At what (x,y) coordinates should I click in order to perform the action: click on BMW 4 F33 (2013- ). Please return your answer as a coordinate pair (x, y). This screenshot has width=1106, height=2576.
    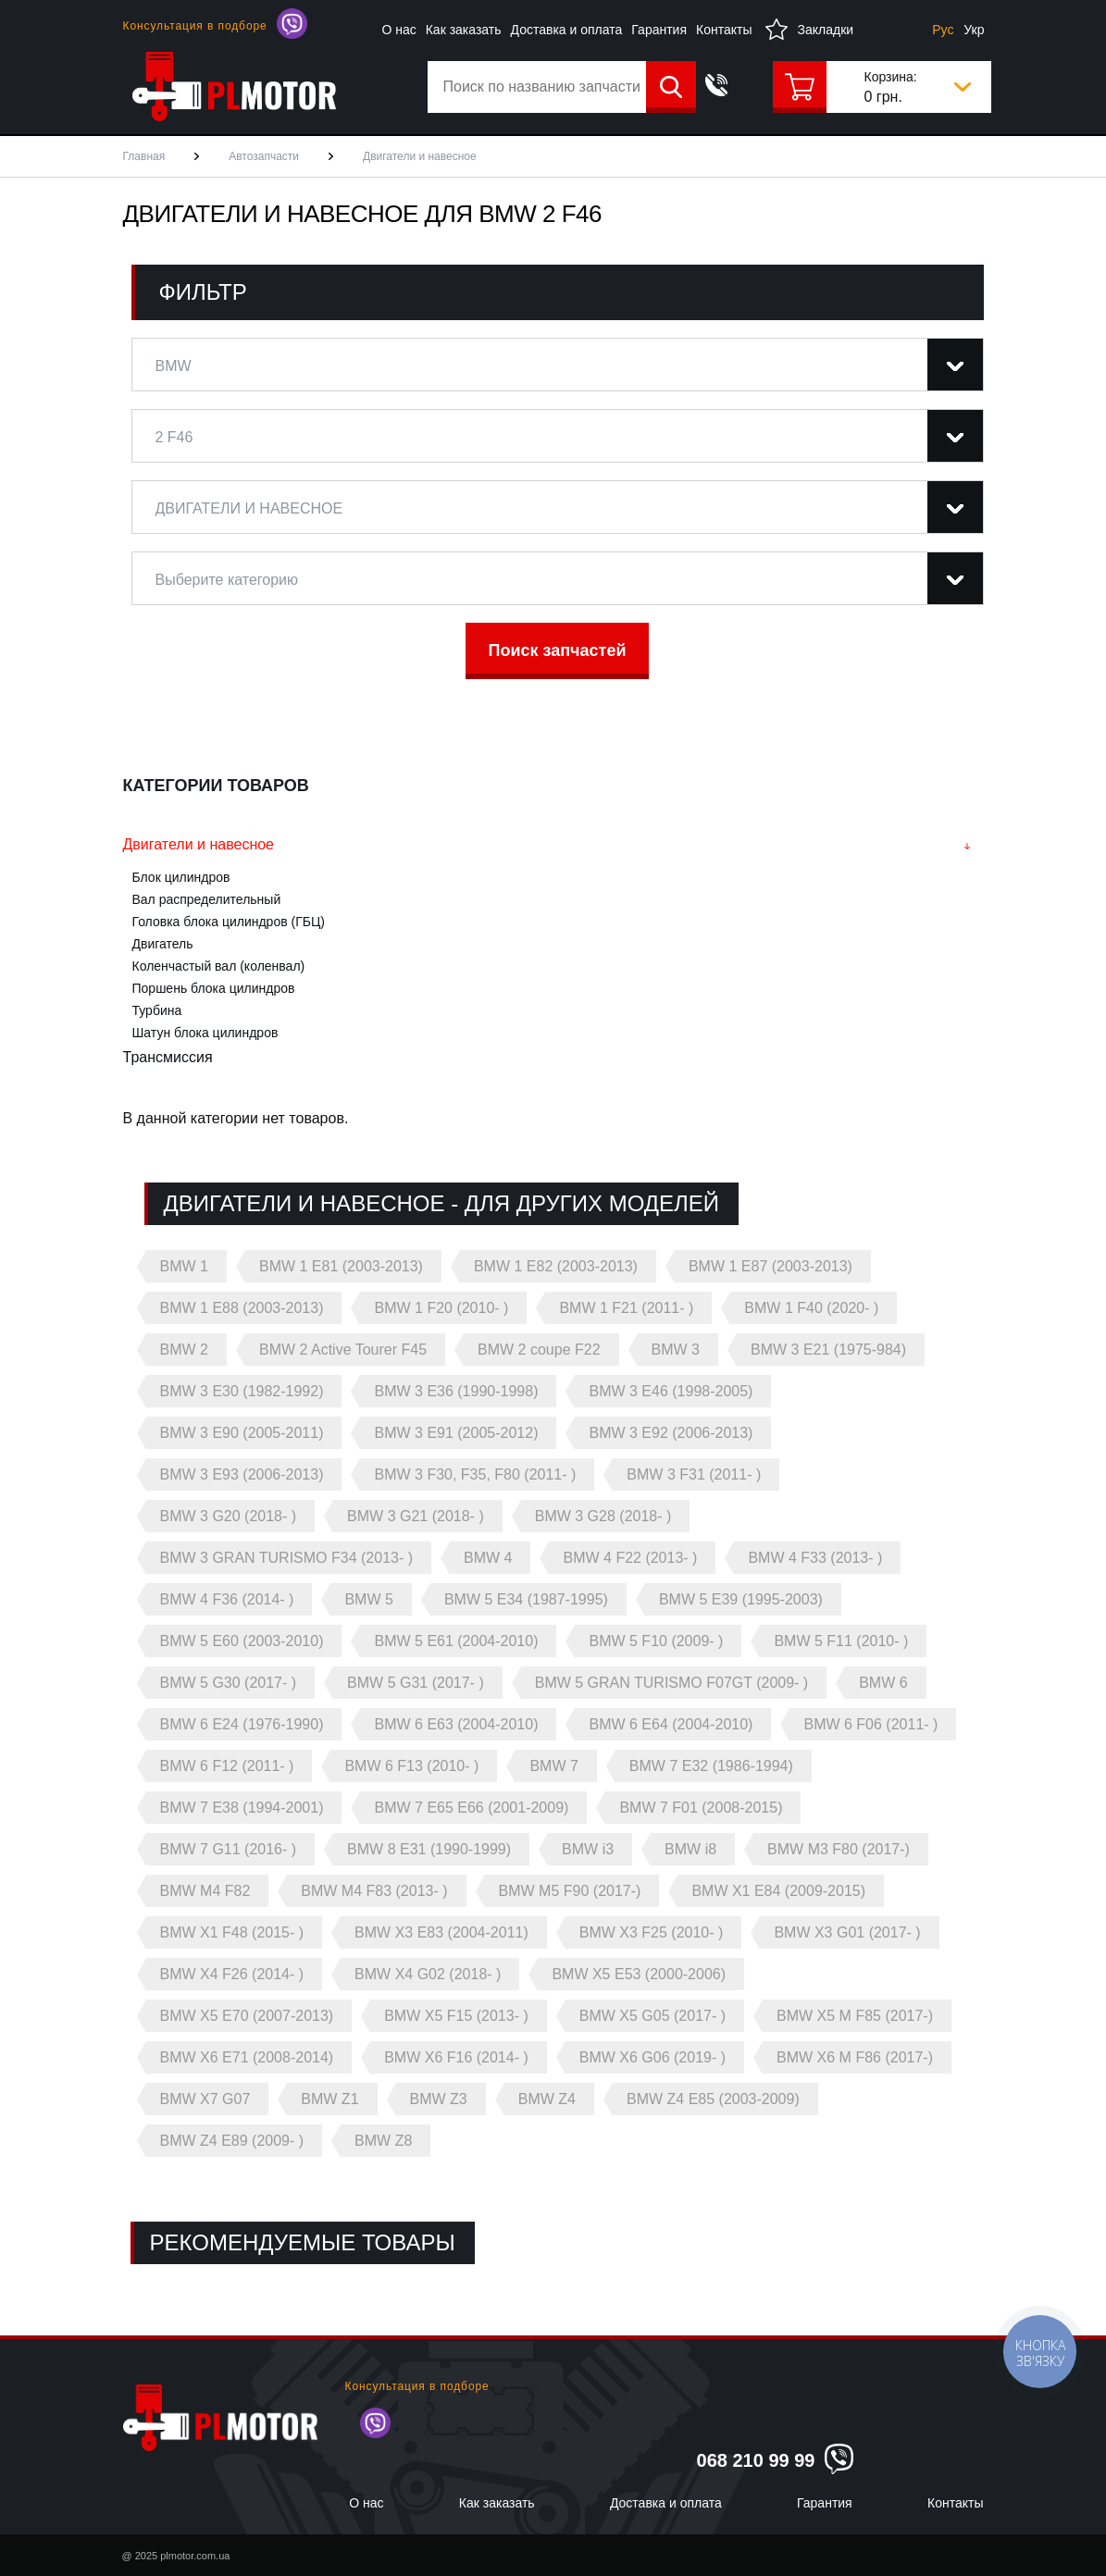
    Looking at the image, I should click on (815, 1558).